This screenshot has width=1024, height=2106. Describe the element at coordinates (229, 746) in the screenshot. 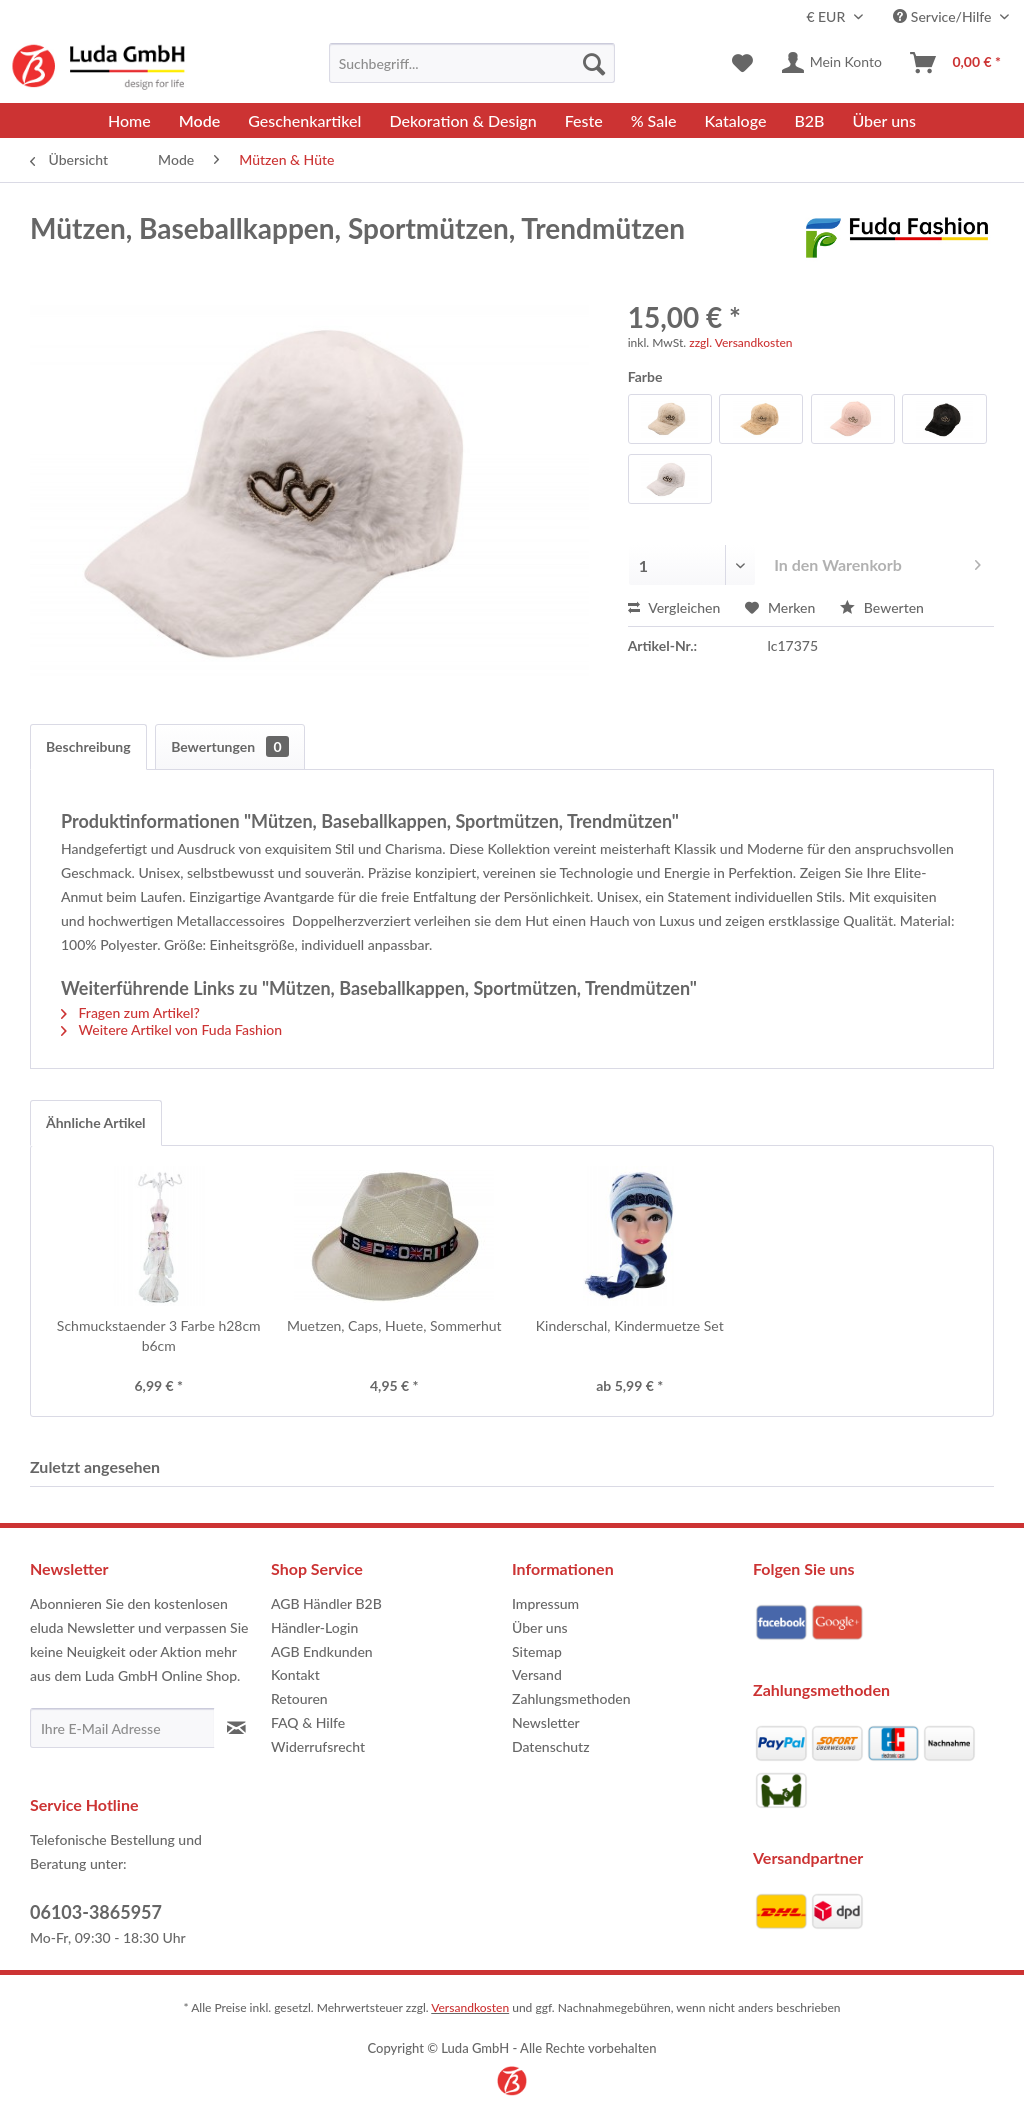

I see `Bewertungen` at that location.